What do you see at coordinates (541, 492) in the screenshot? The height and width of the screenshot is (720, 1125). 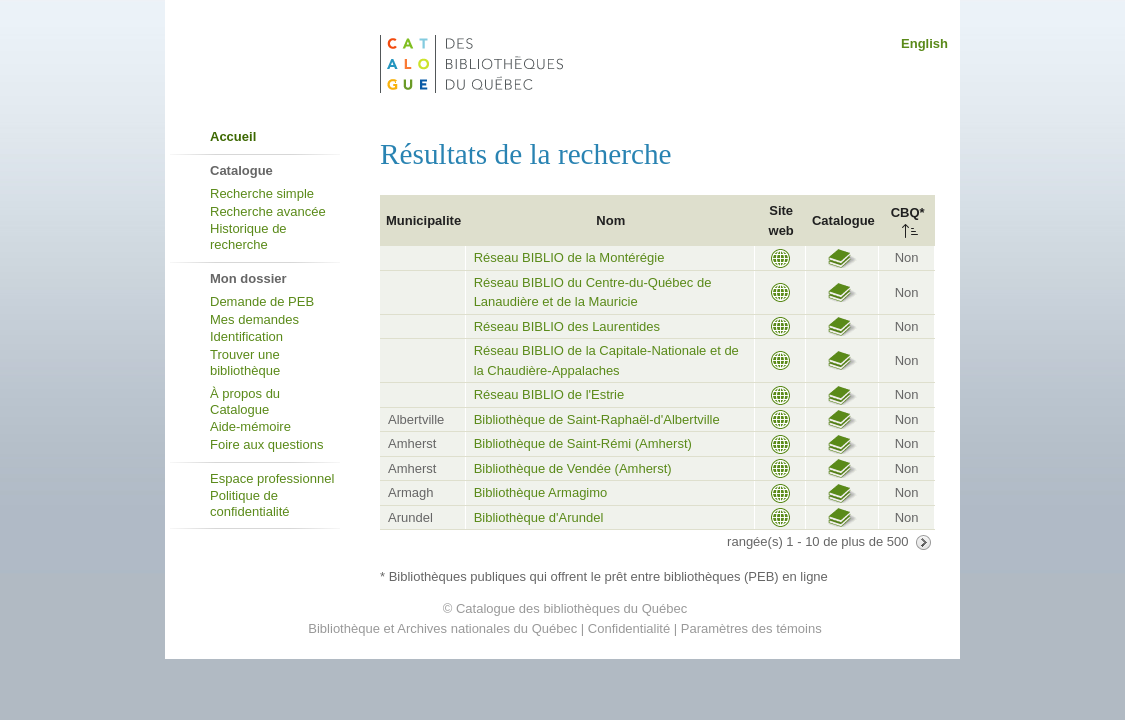 I see `Bibliothèque Armagimo` at bounding box center [541, 492].